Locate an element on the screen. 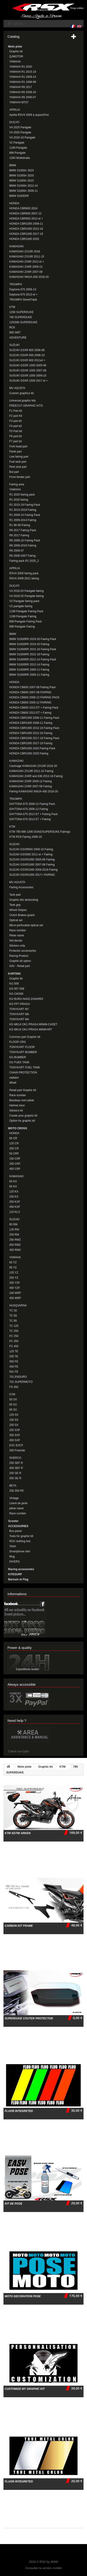 The image size is (87, 2576). 85 YZ is located at coordinates (13, 1267).